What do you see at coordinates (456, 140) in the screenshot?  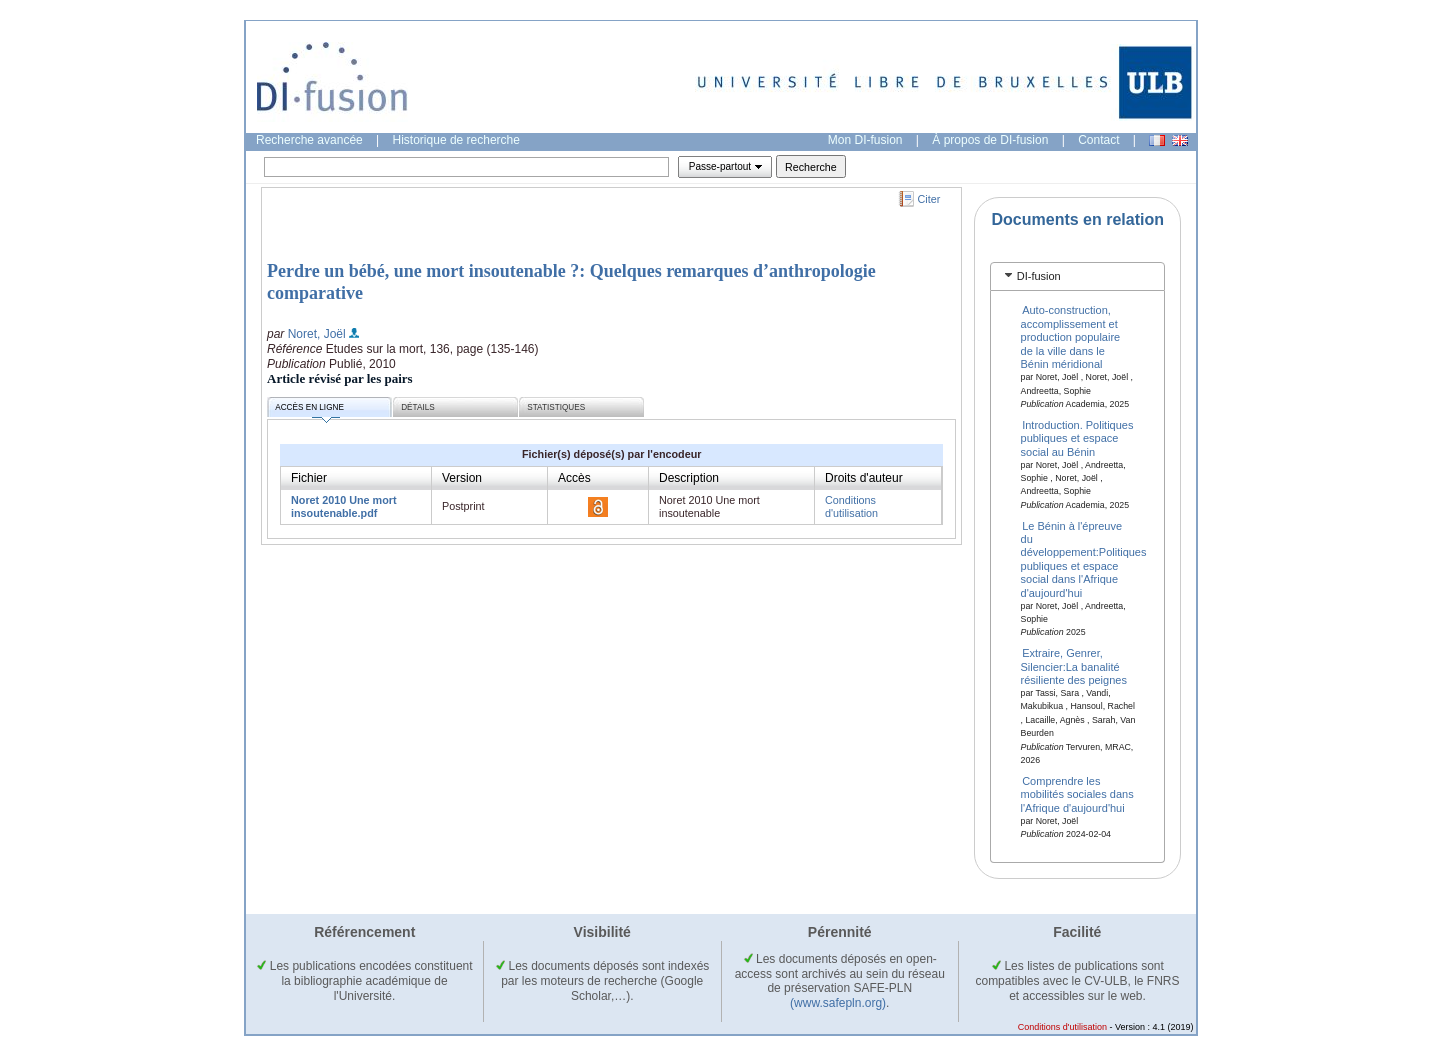 I see `Historique de recherche` at bounding box center [456, 140].